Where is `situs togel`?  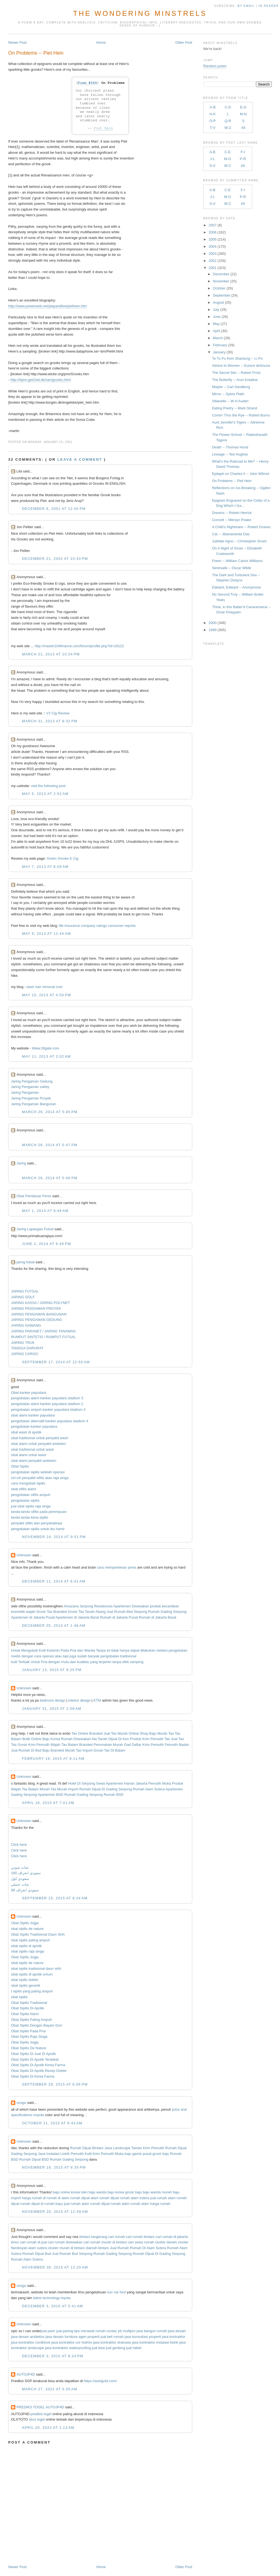
situs togel is located at coordinates (37, 2419).